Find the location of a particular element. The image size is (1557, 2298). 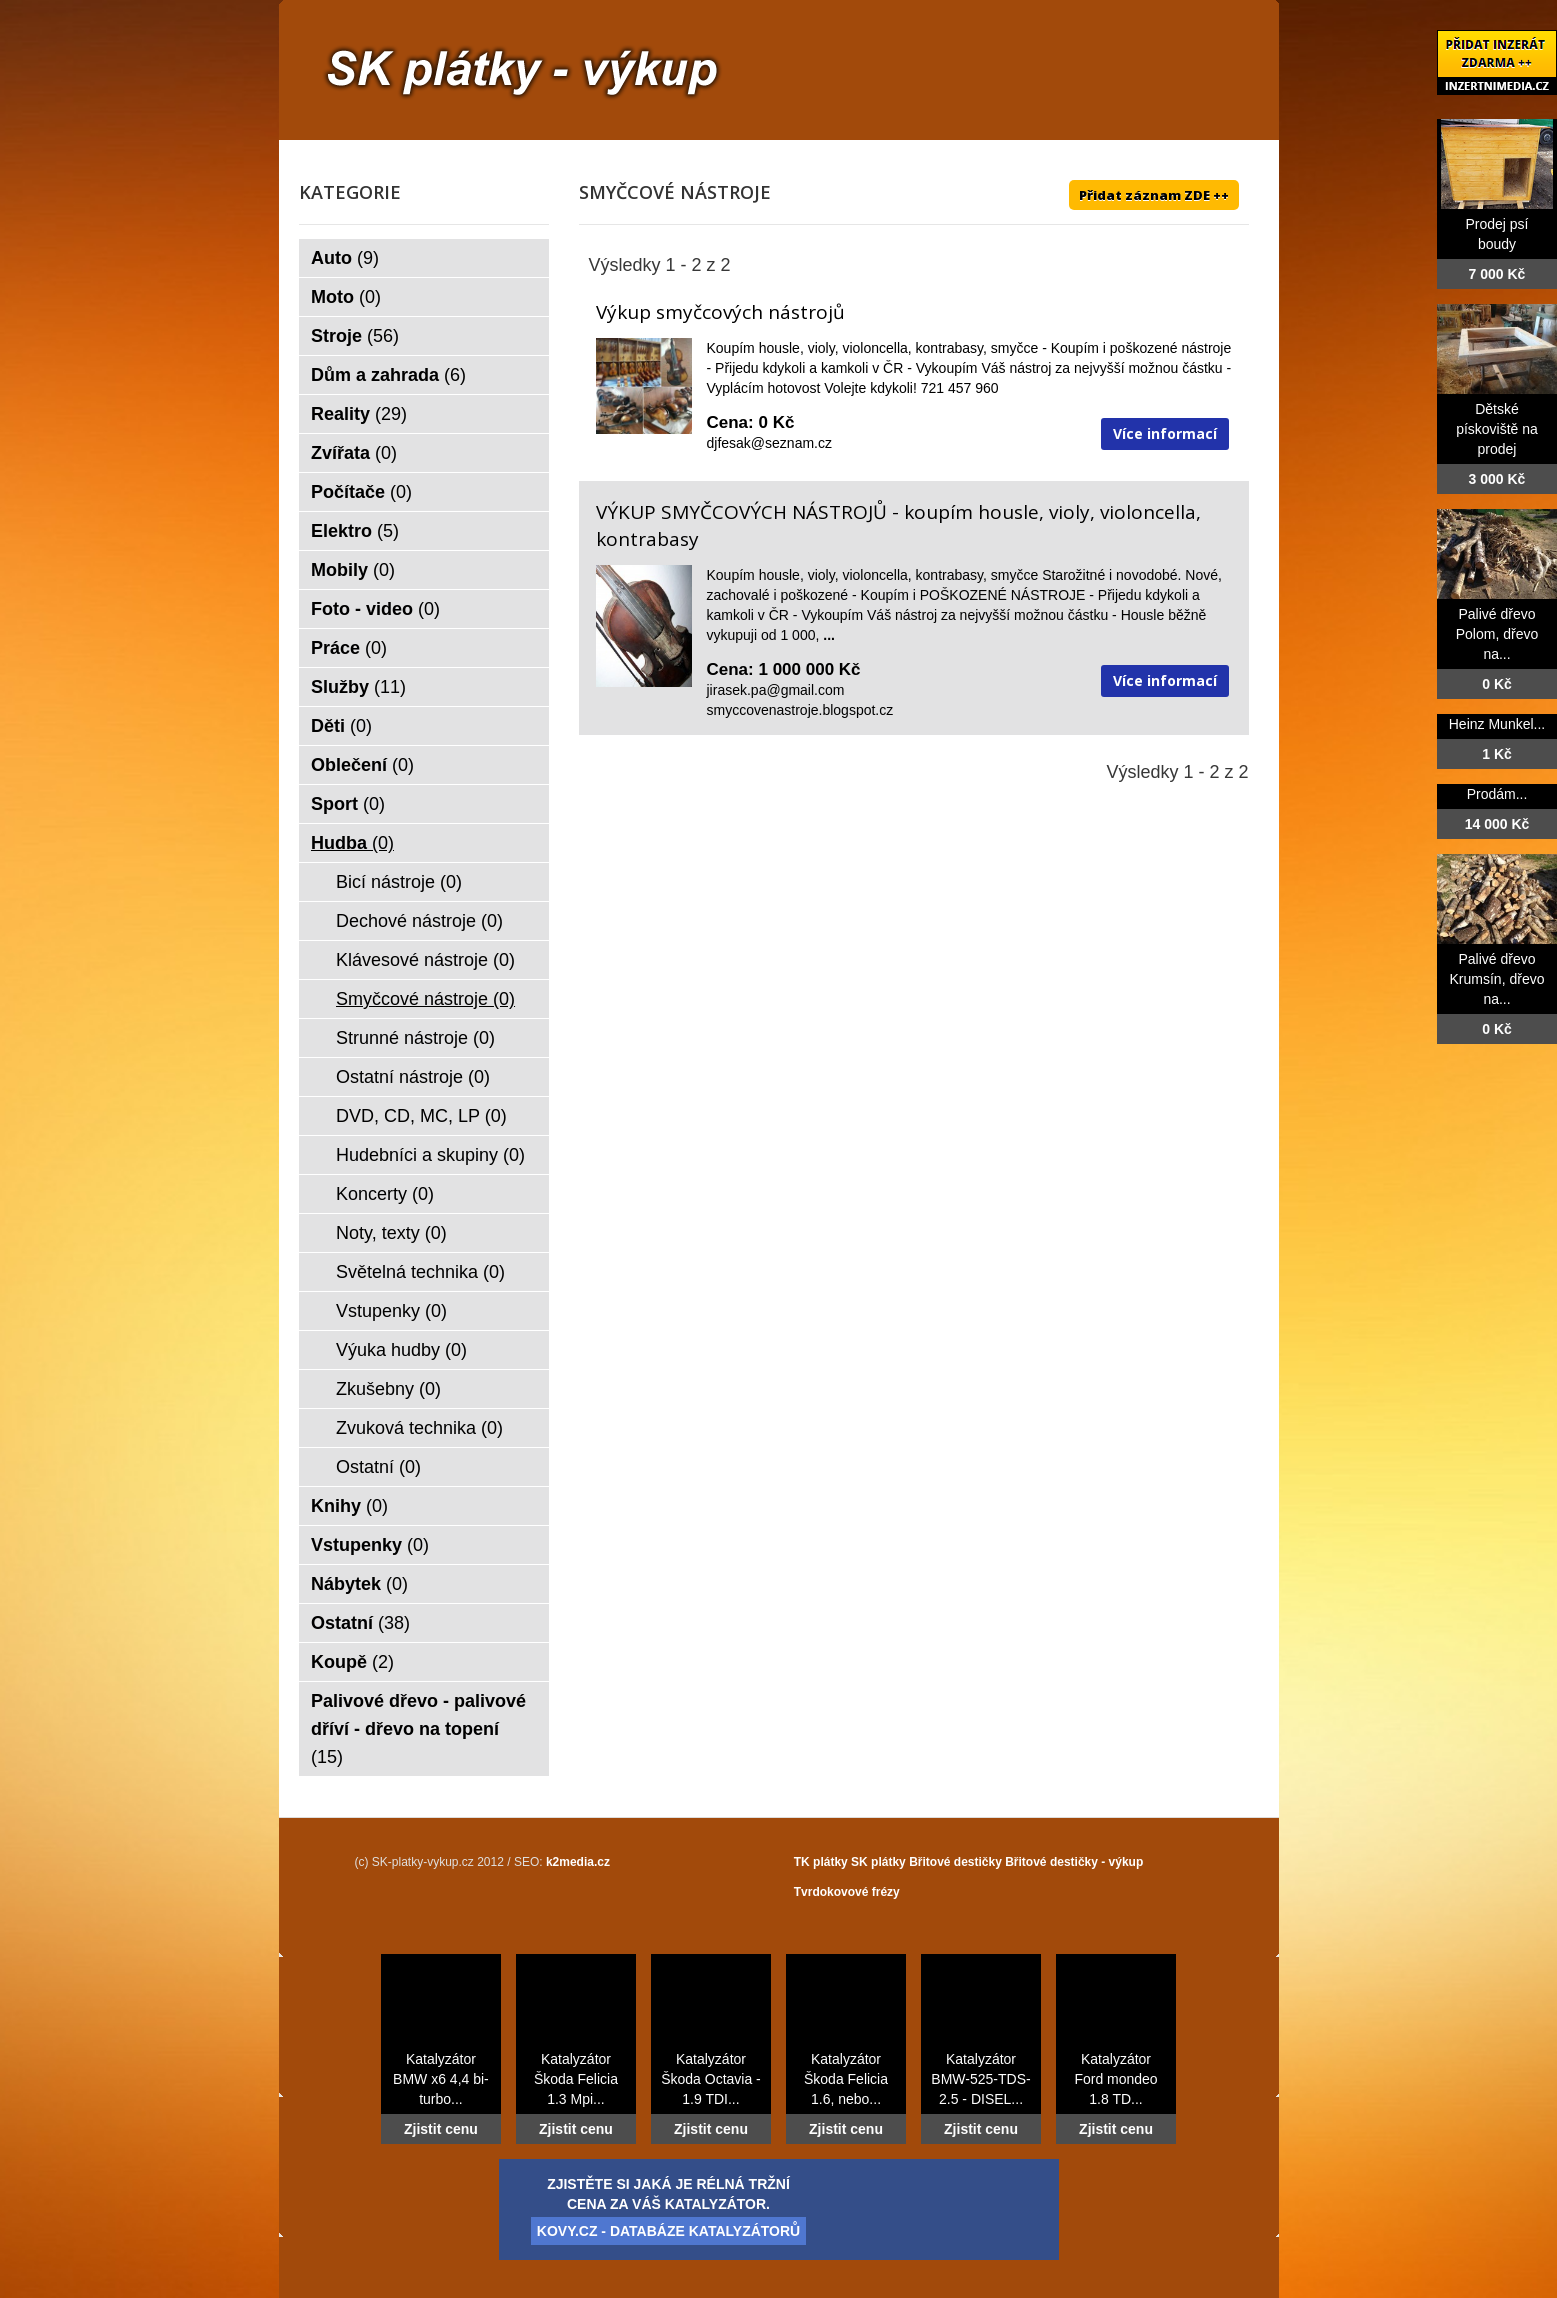

Výkup smyčcových nástrojů is located at coordinates (720, 312).